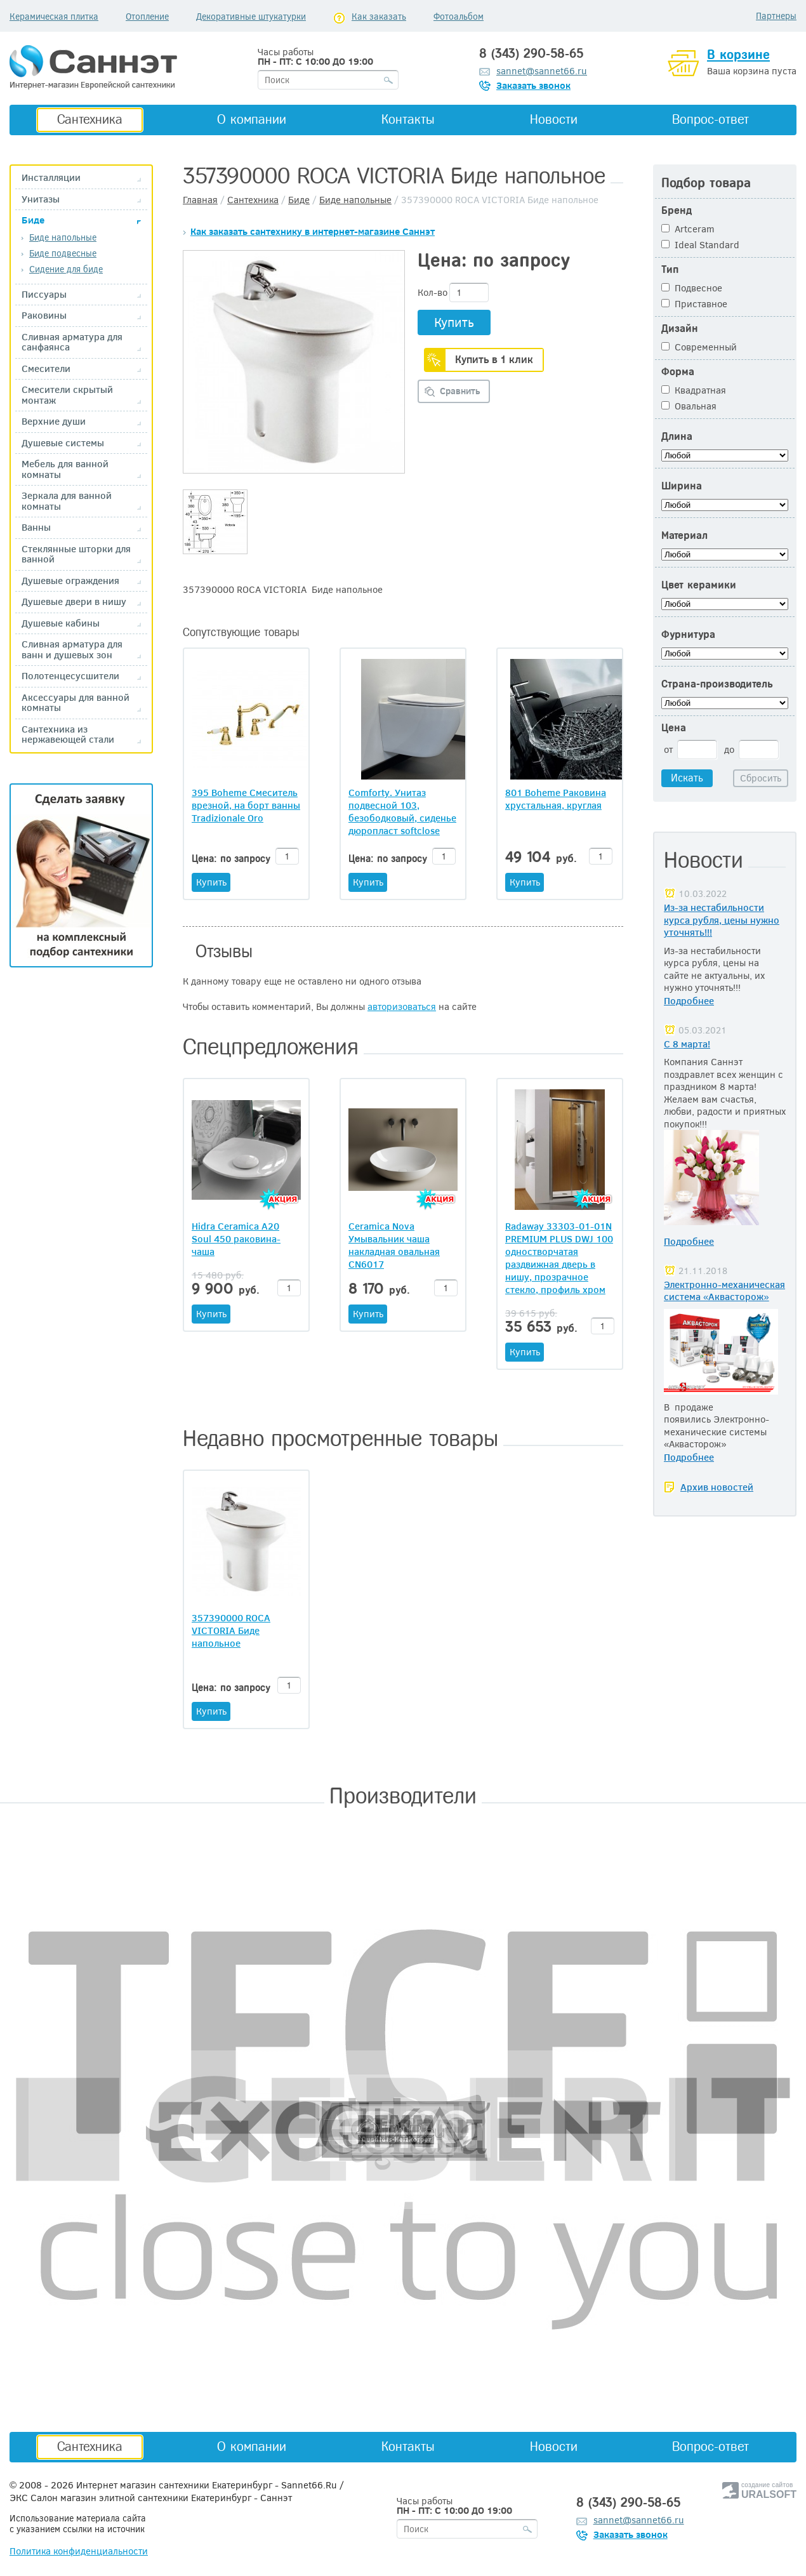 The height and width of the screenshot is (2576, 806). I want to click on Овальная, so click(689, 405).